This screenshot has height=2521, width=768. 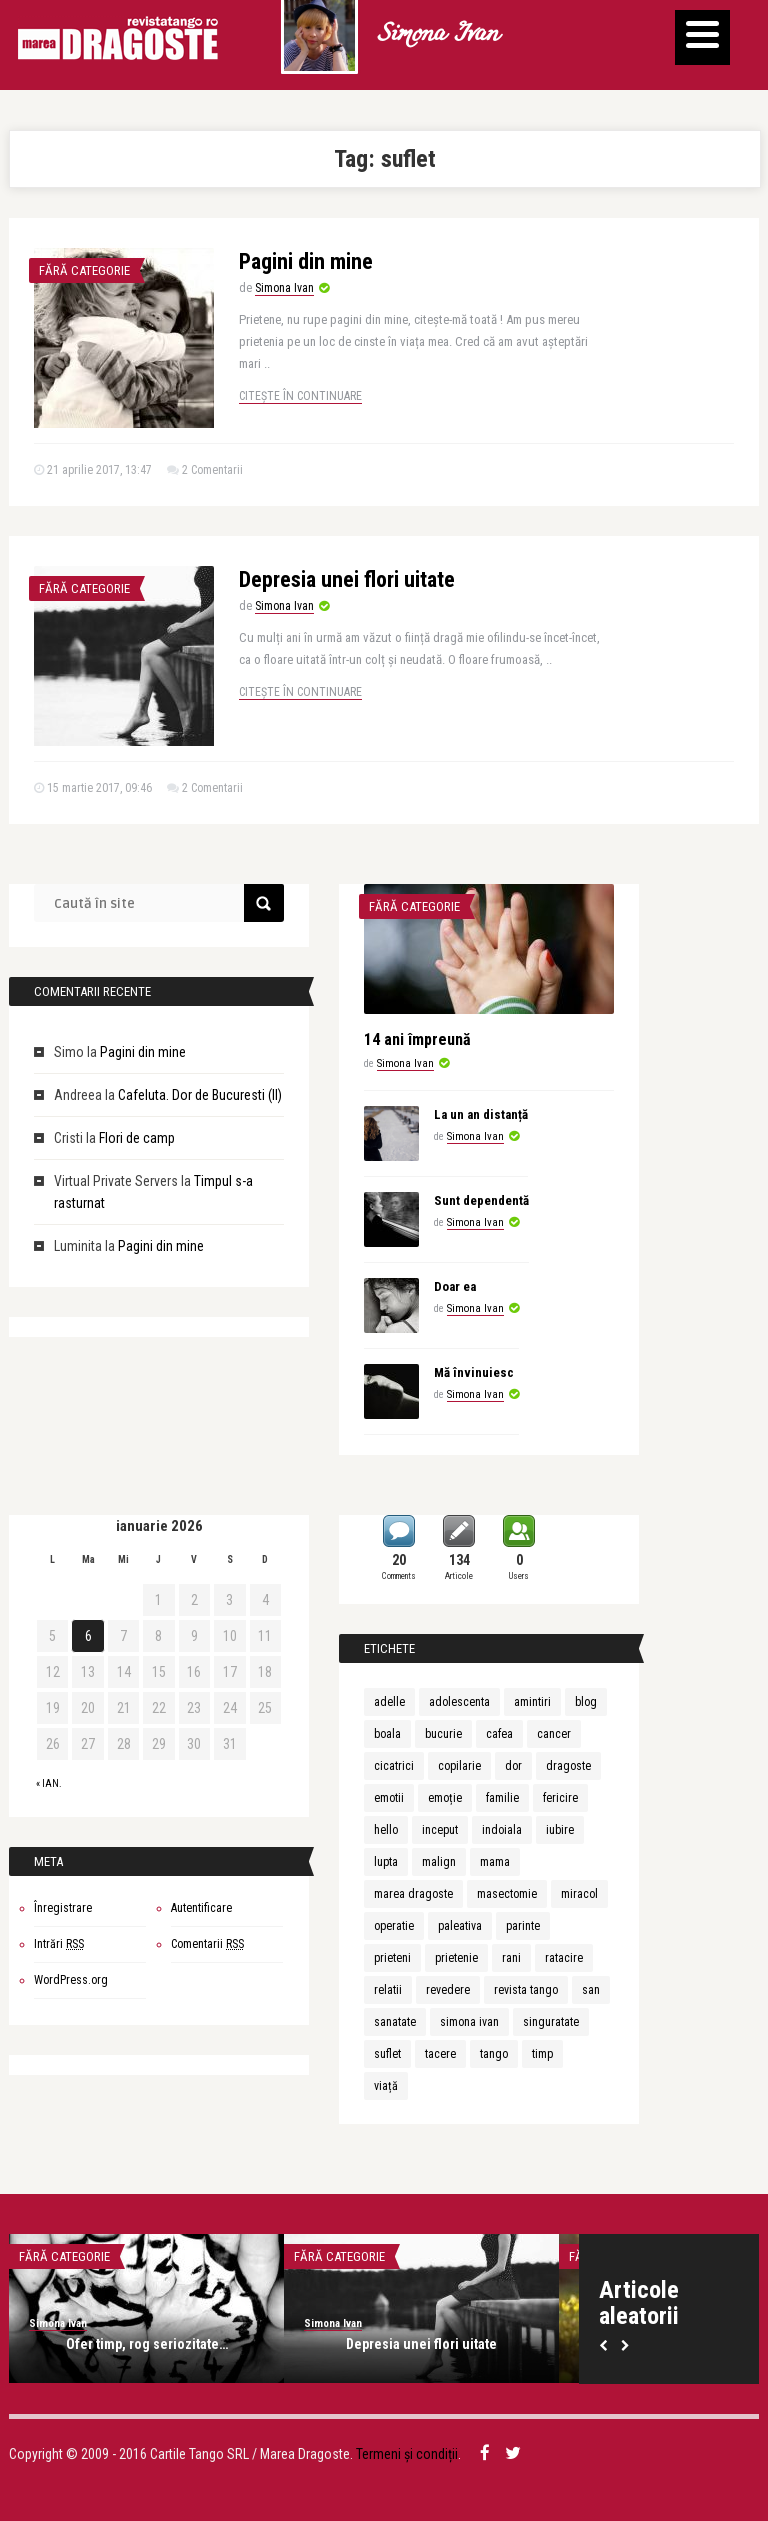 I want to click on iubire [iubire (8 elemente)], so click(x=560, y=1830).